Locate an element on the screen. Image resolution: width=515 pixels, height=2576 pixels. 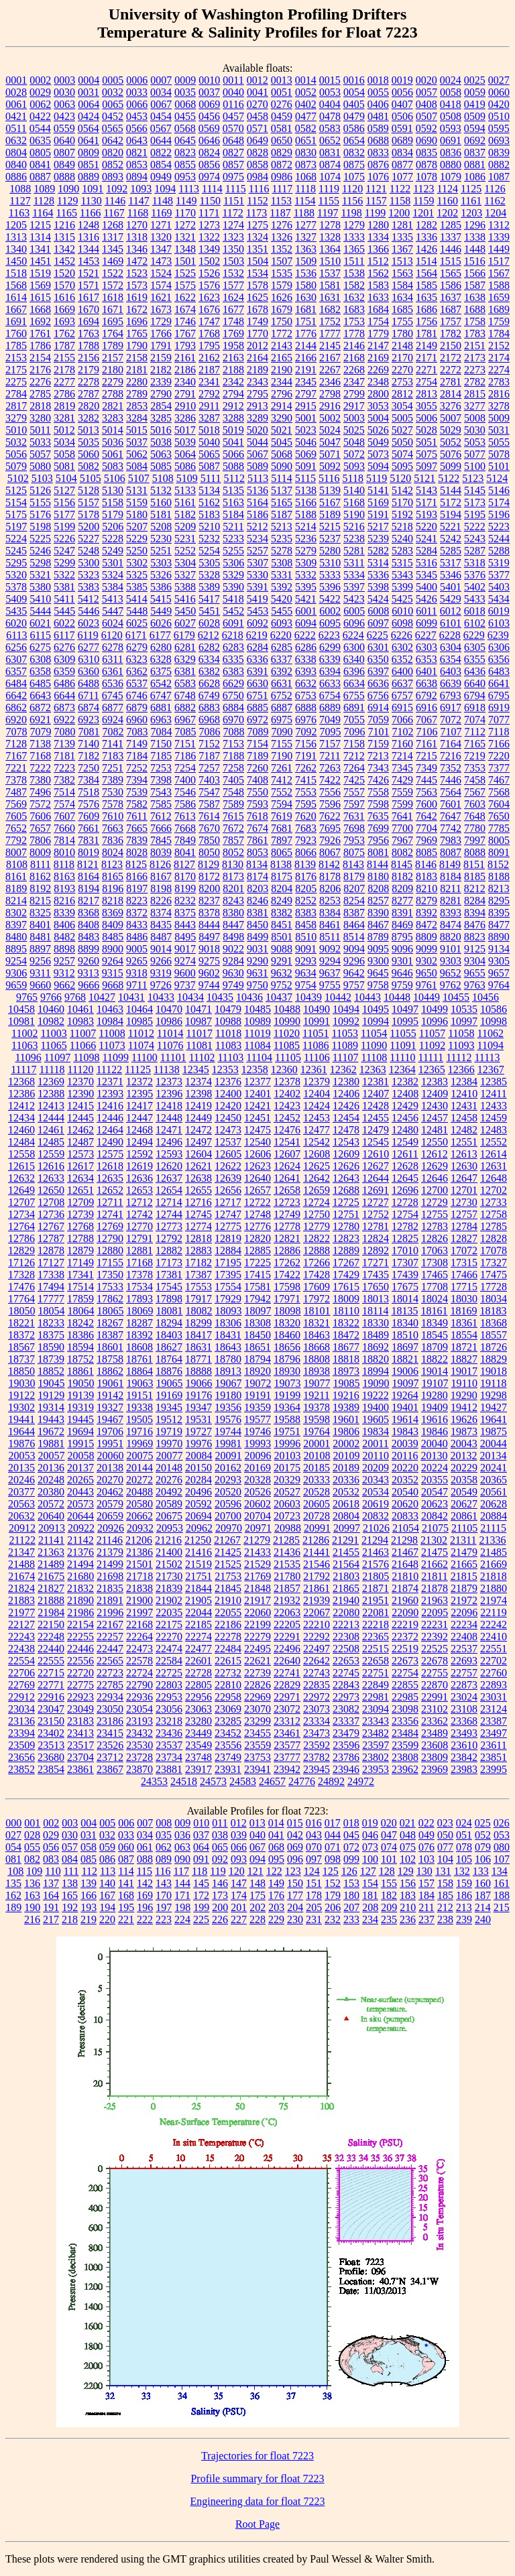
18024 is located at coordinates (434, 1298).